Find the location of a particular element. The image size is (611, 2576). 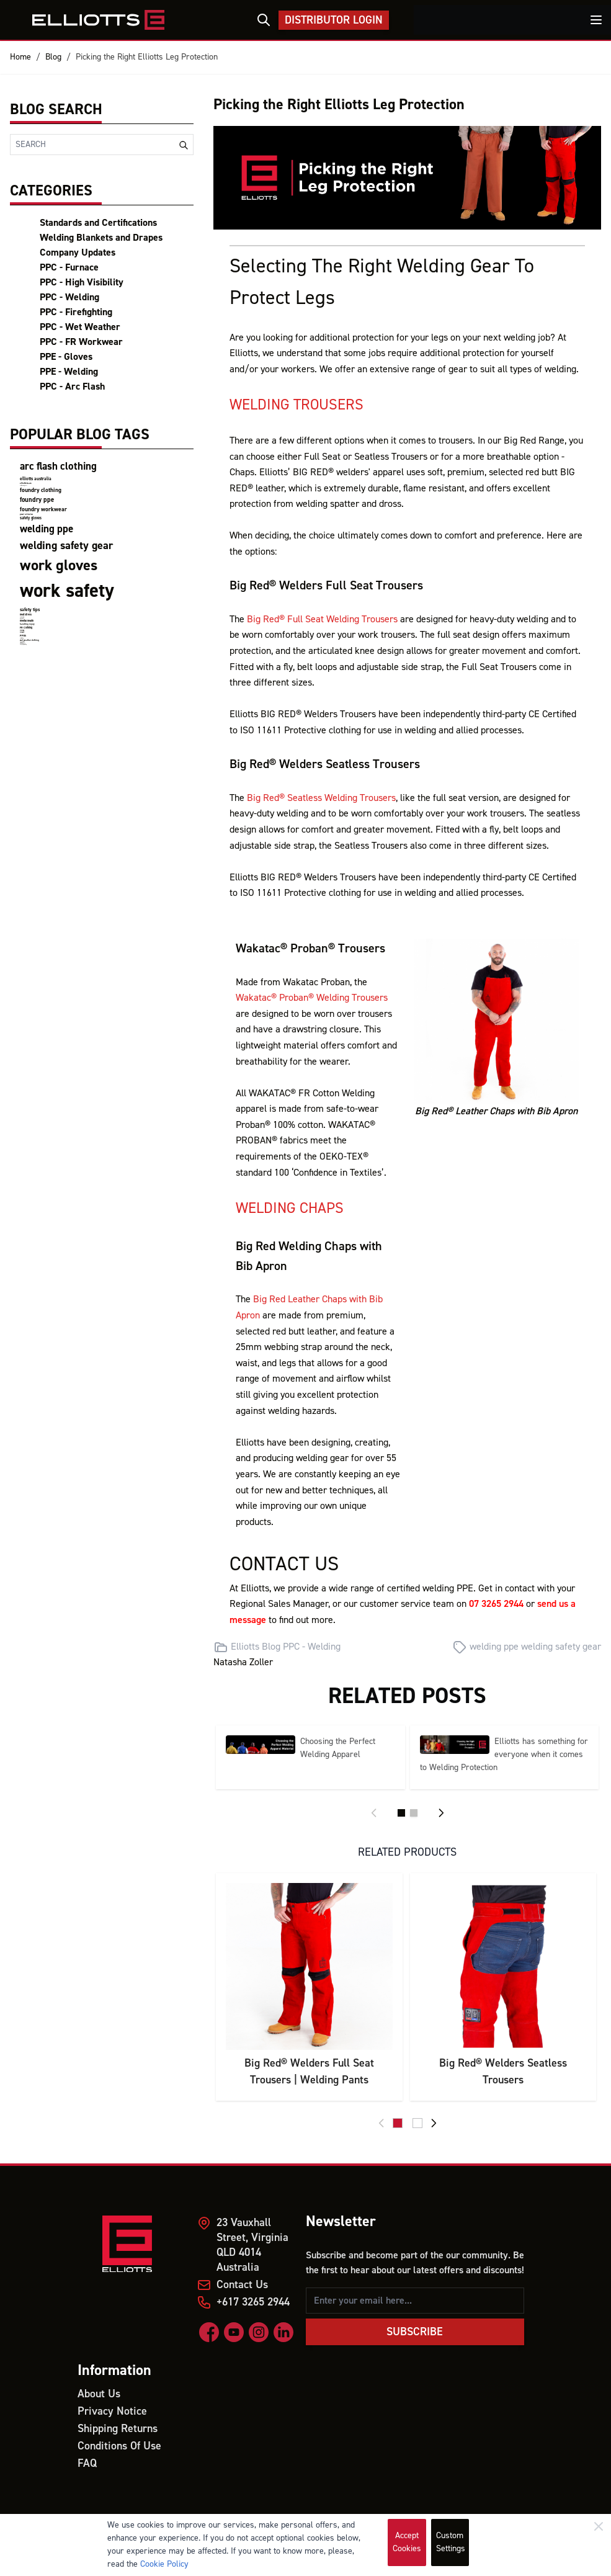

07 3265 2944 is located at coordinates (496, 1604).